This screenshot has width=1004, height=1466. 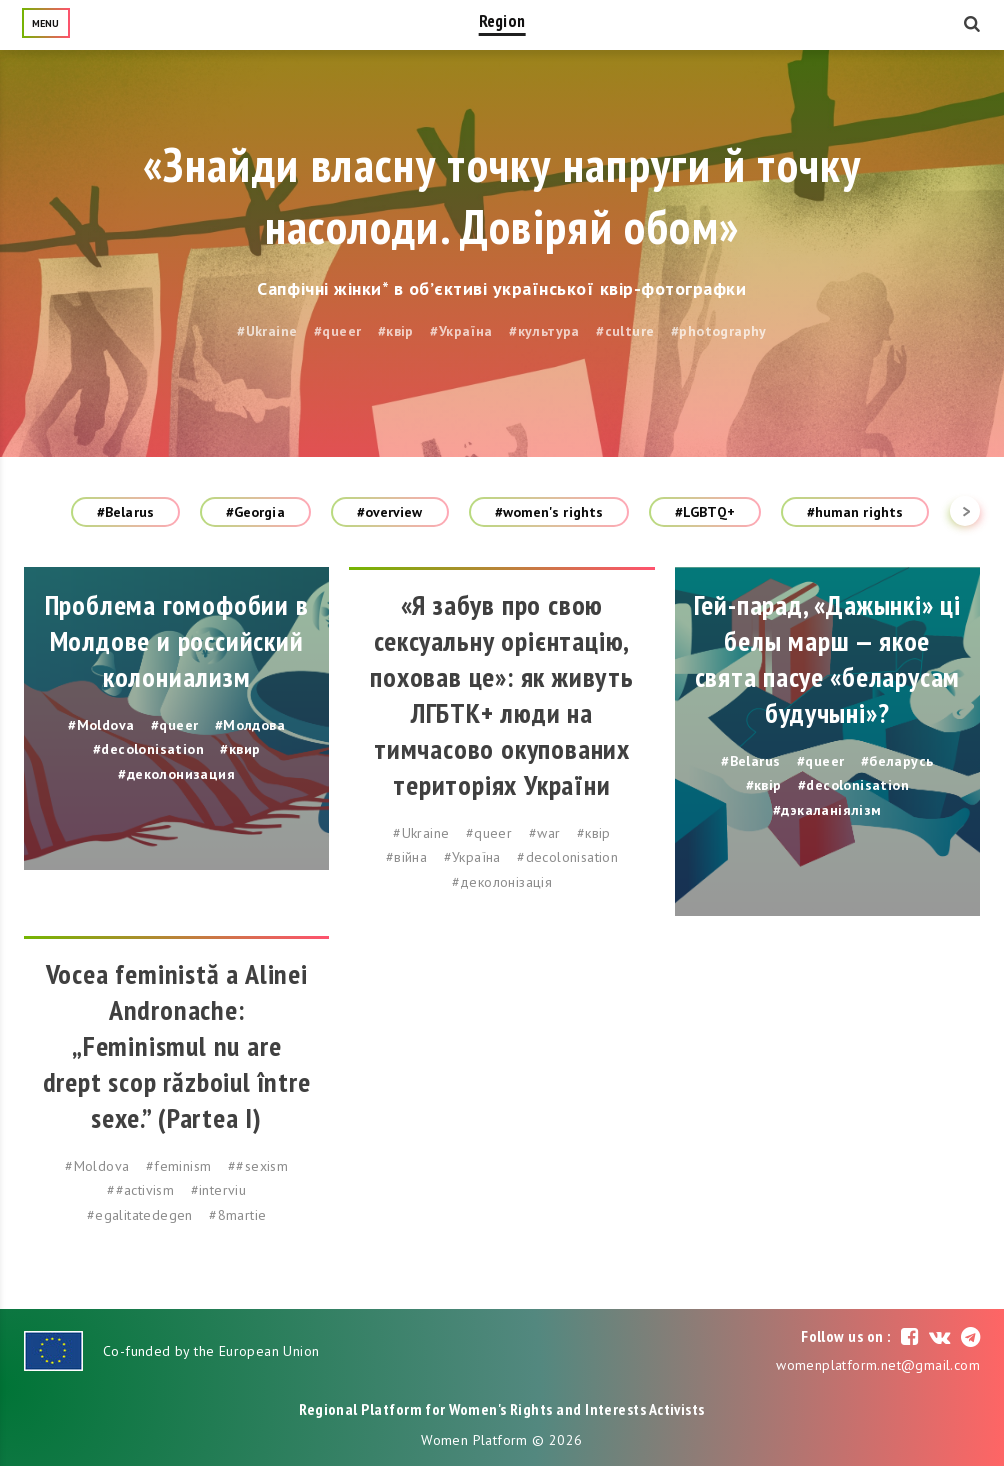 I want to click on #culture, so click(x=625, y=331).